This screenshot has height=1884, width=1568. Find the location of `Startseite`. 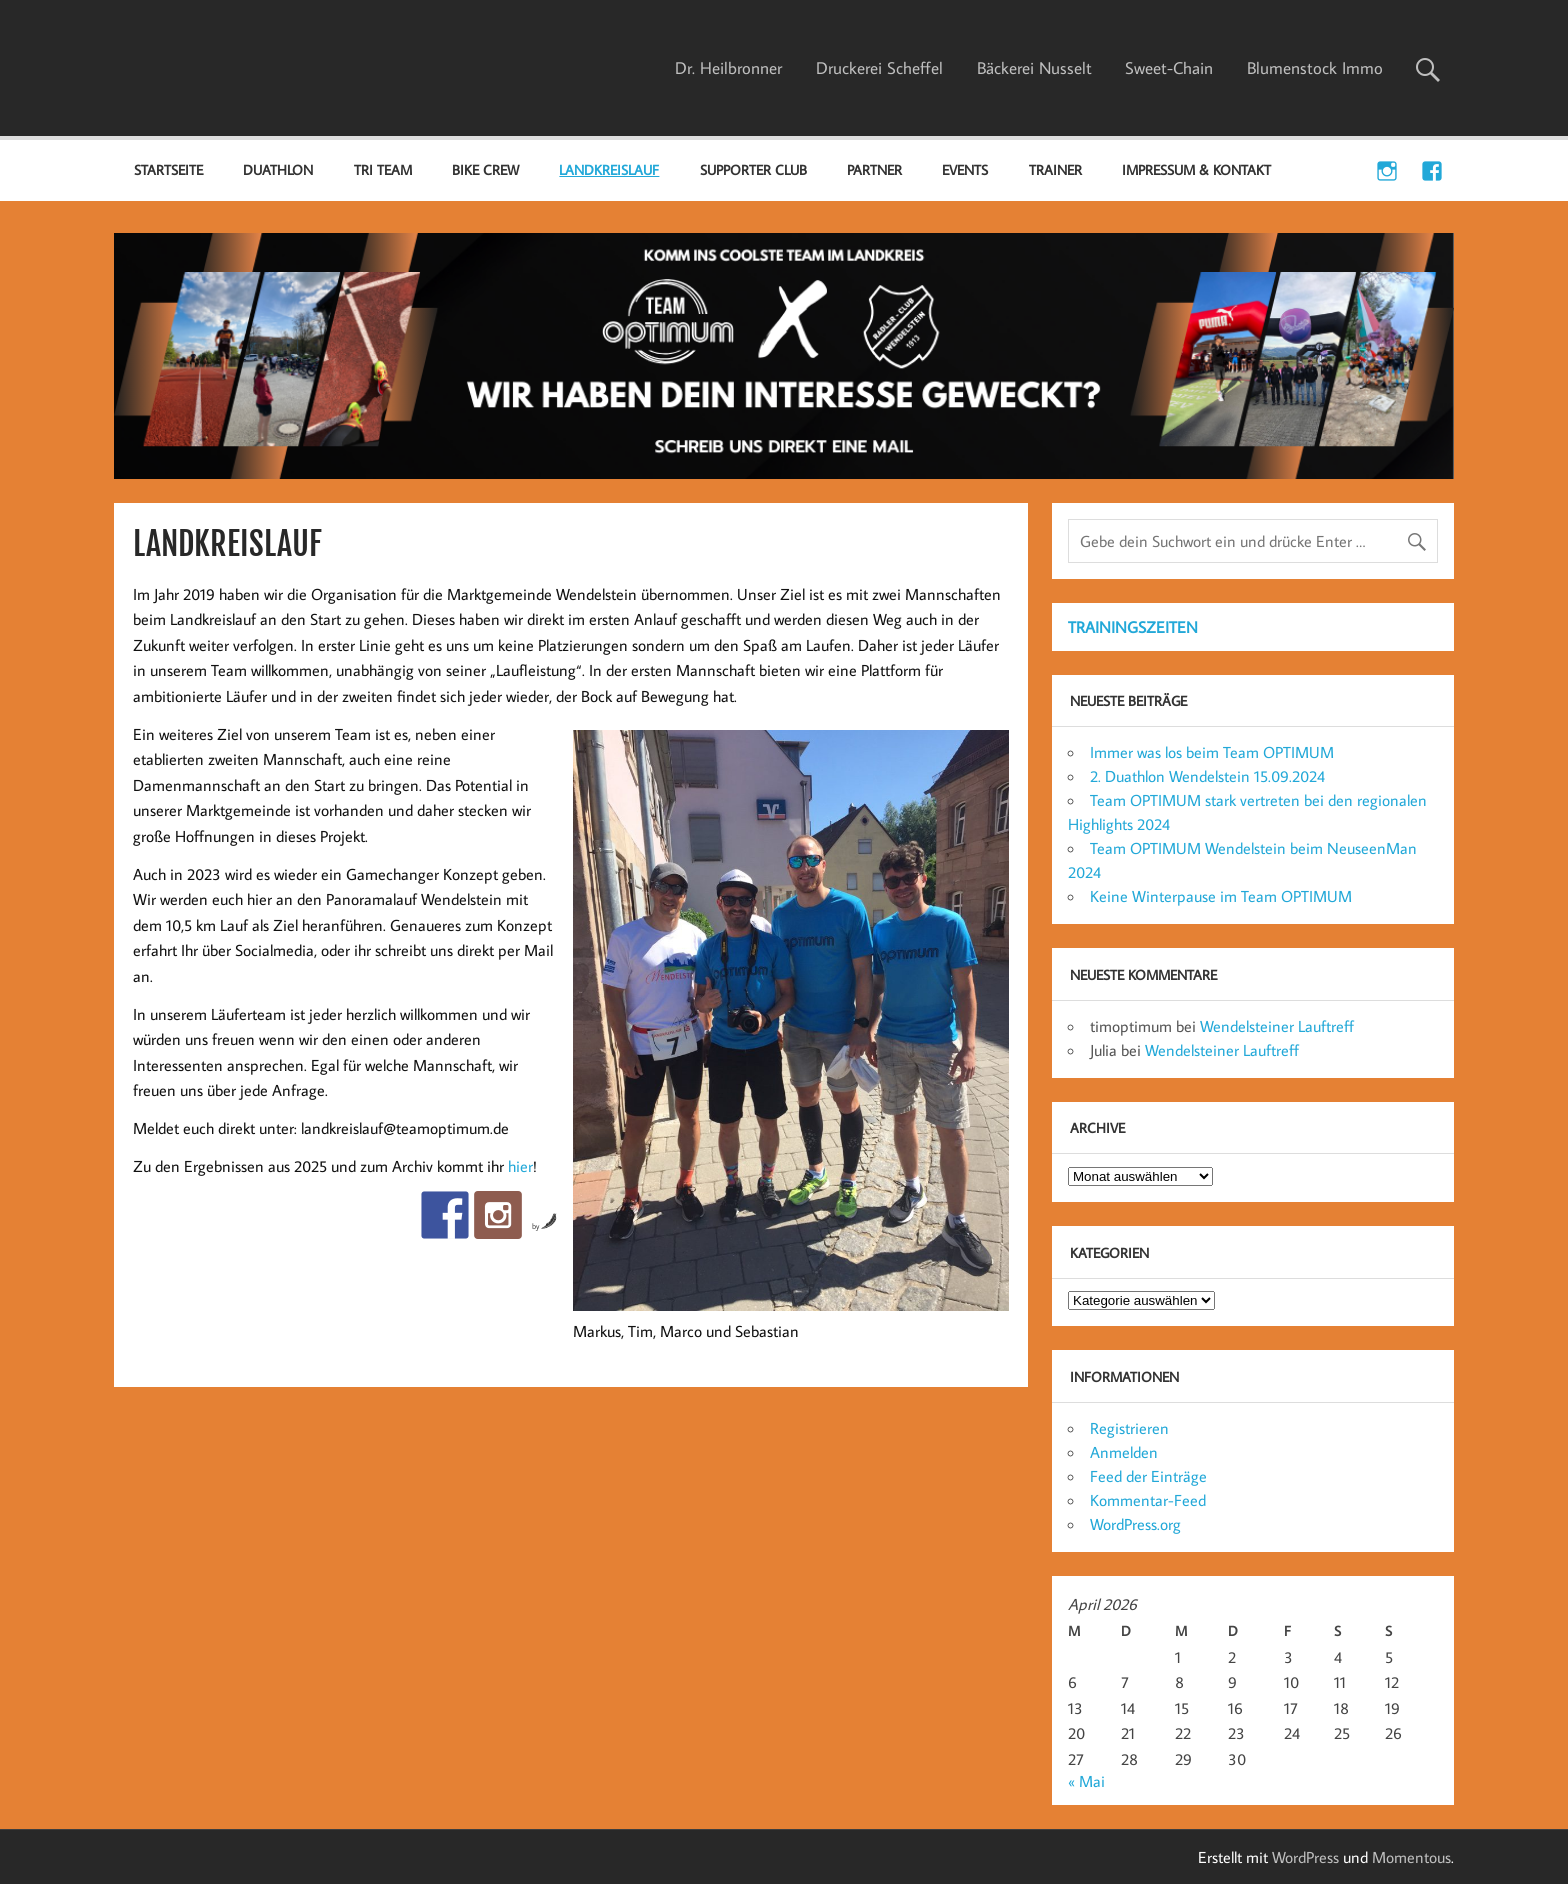

Startseite is located at coordinates (168, 169).